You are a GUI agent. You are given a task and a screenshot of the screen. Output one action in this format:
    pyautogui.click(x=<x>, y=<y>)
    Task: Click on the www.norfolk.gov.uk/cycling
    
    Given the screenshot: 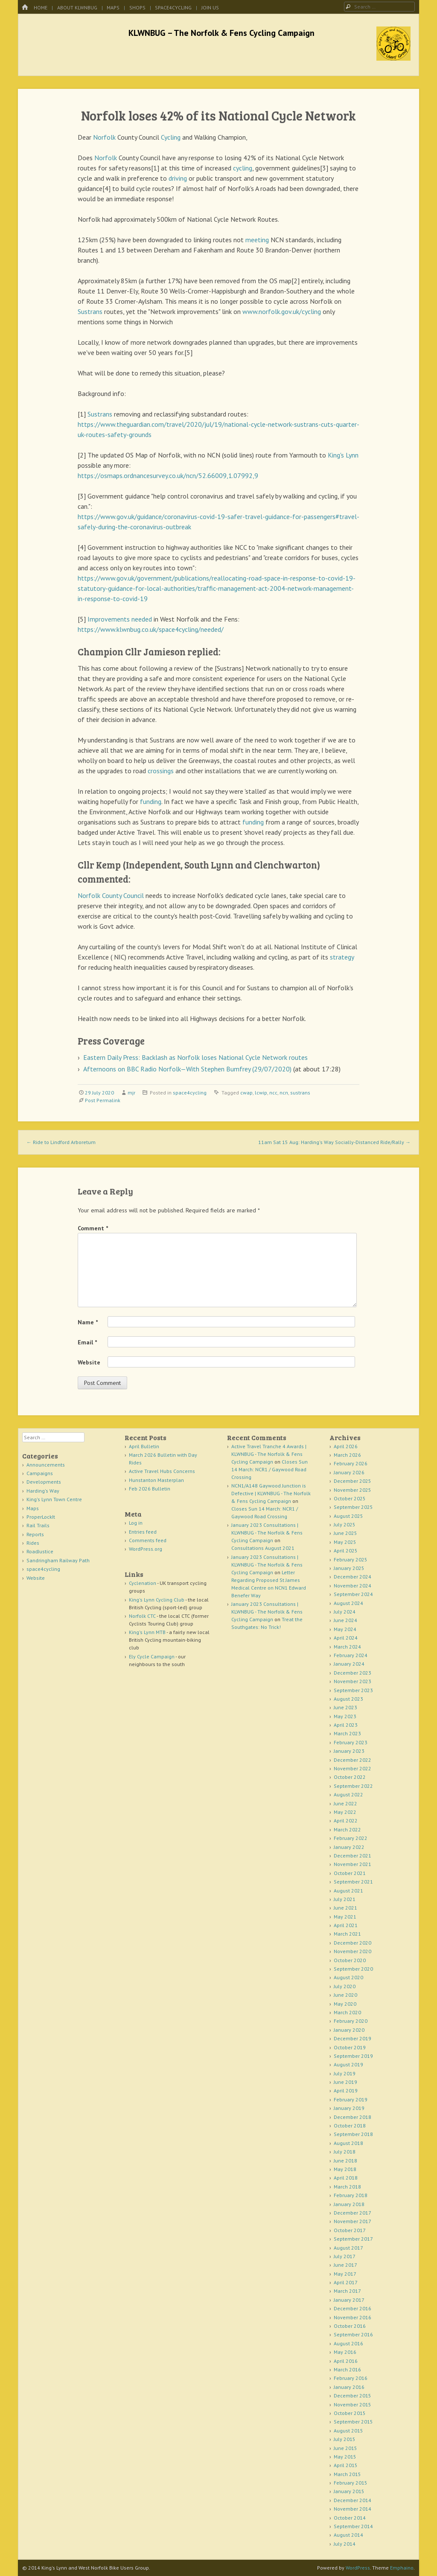 What is the action you would take?
    pyautogui.click(x=281, y=311)
    